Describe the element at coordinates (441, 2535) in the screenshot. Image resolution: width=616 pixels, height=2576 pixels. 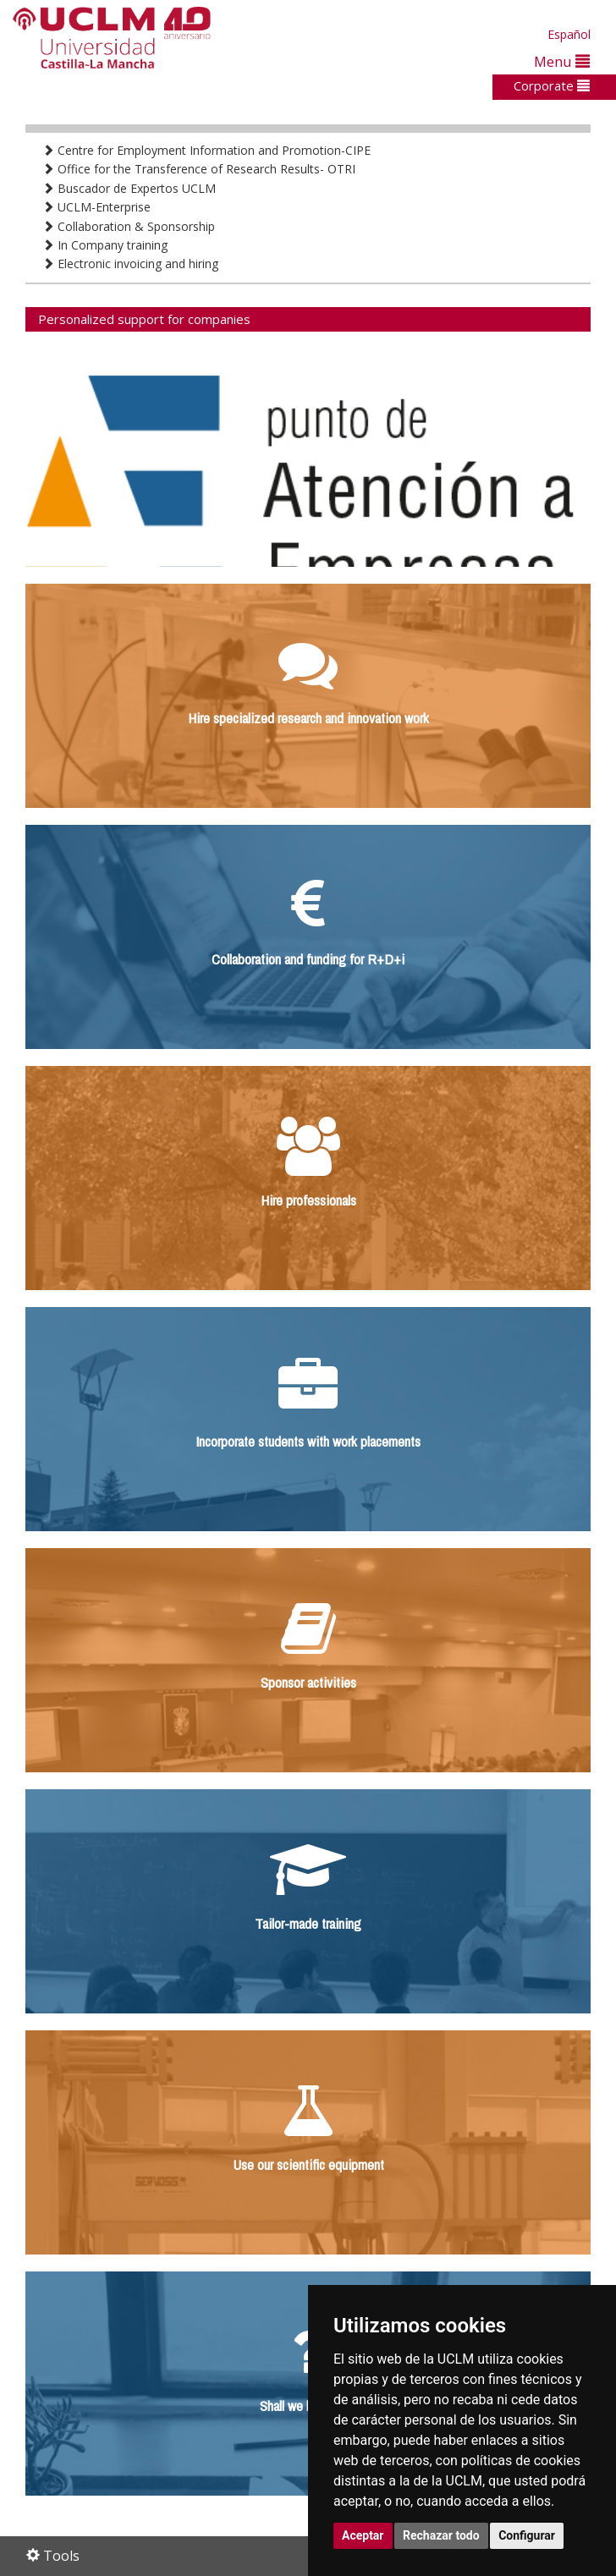
I see `Rechazar todo [button]` at that location.